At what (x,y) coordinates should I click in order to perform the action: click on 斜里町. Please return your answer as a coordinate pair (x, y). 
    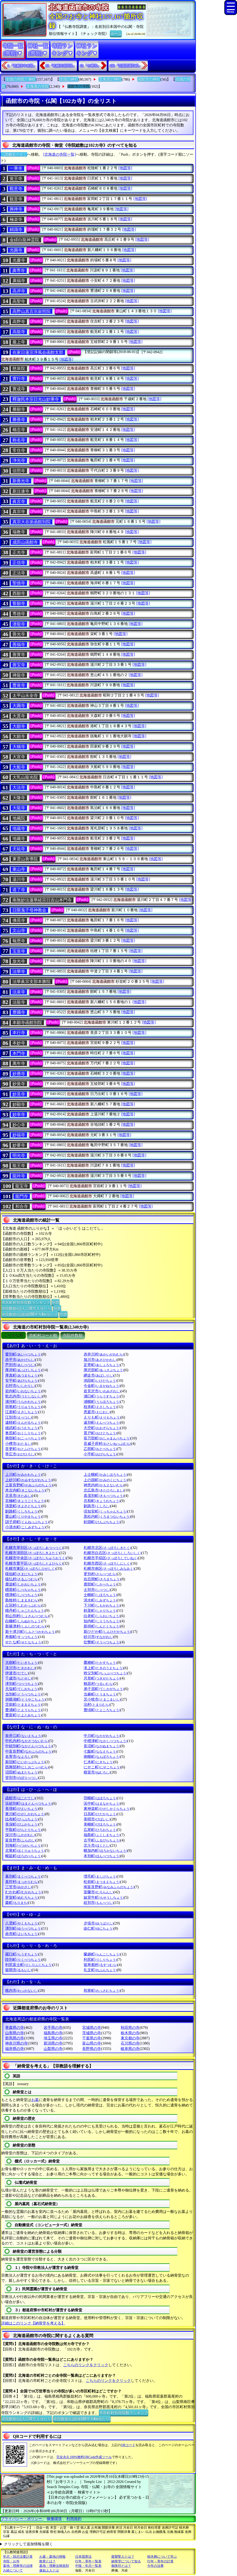
    Looking at the image, I should click on (100, 1610).